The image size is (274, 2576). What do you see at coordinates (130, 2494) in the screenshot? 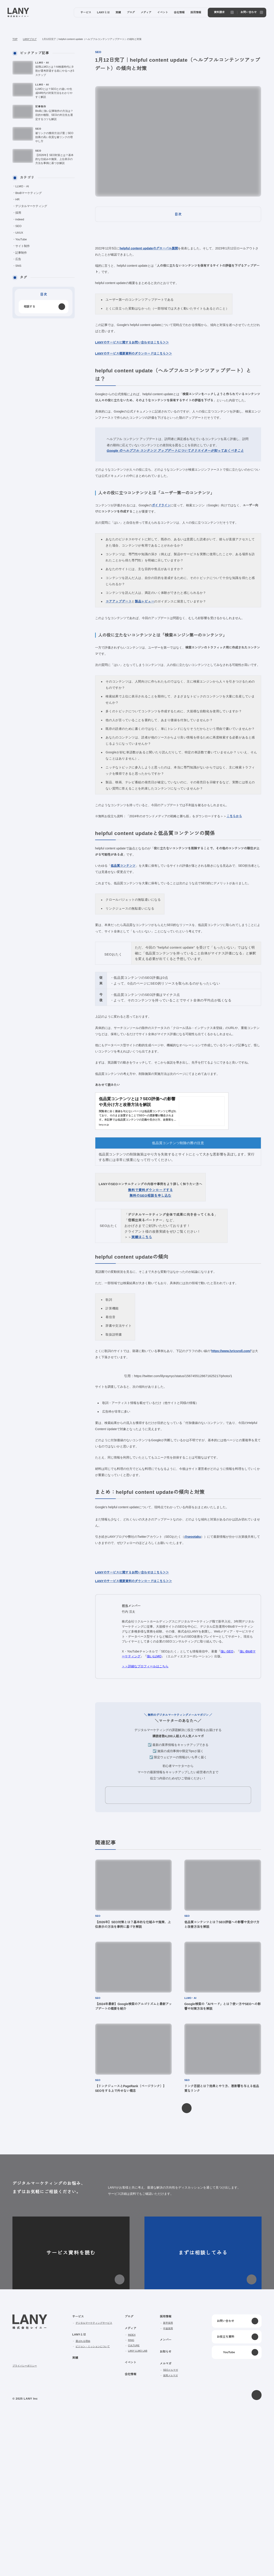
I see `メディア` at bounding box center [130, 2494].